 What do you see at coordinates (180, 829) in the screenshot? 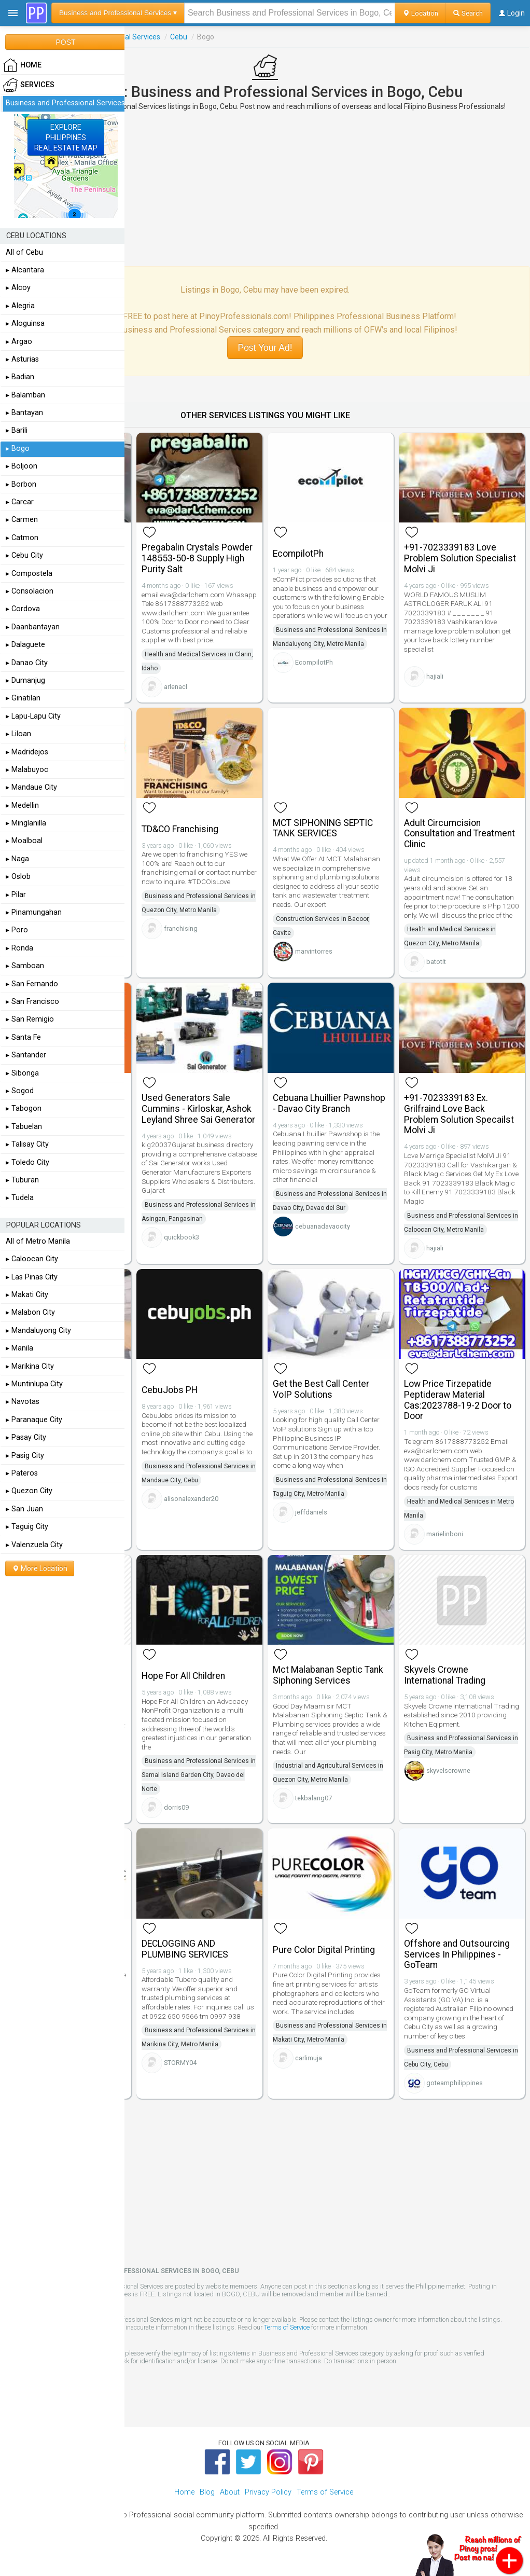
I see `TD&CO Franchising` at bounding box center [180, 829].